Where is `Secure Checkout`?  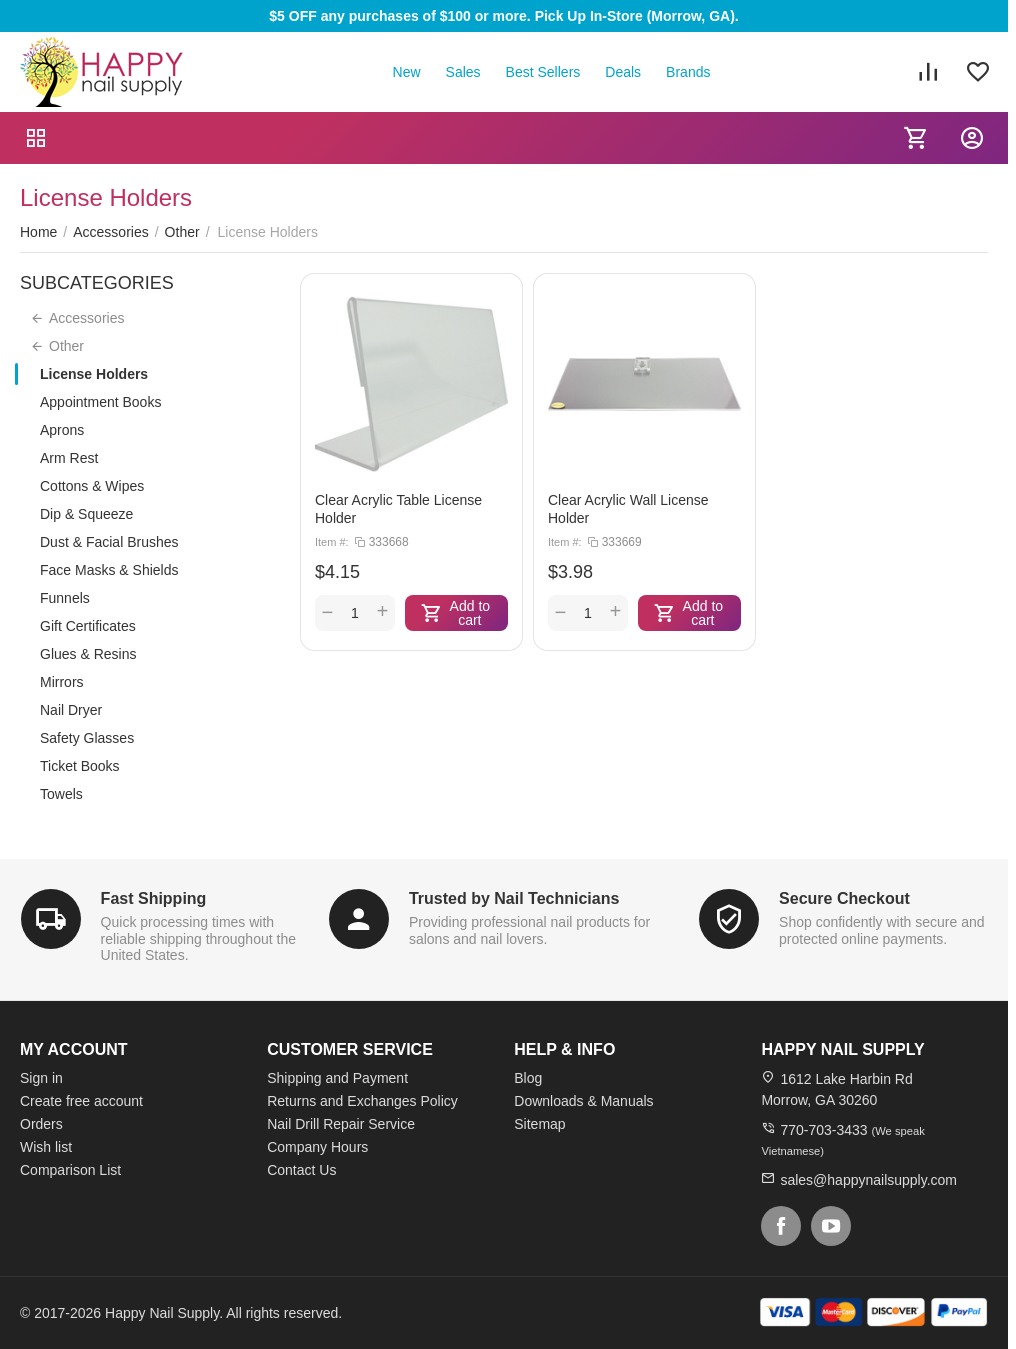
Secure Checkout is located at coordinates (844, 898).